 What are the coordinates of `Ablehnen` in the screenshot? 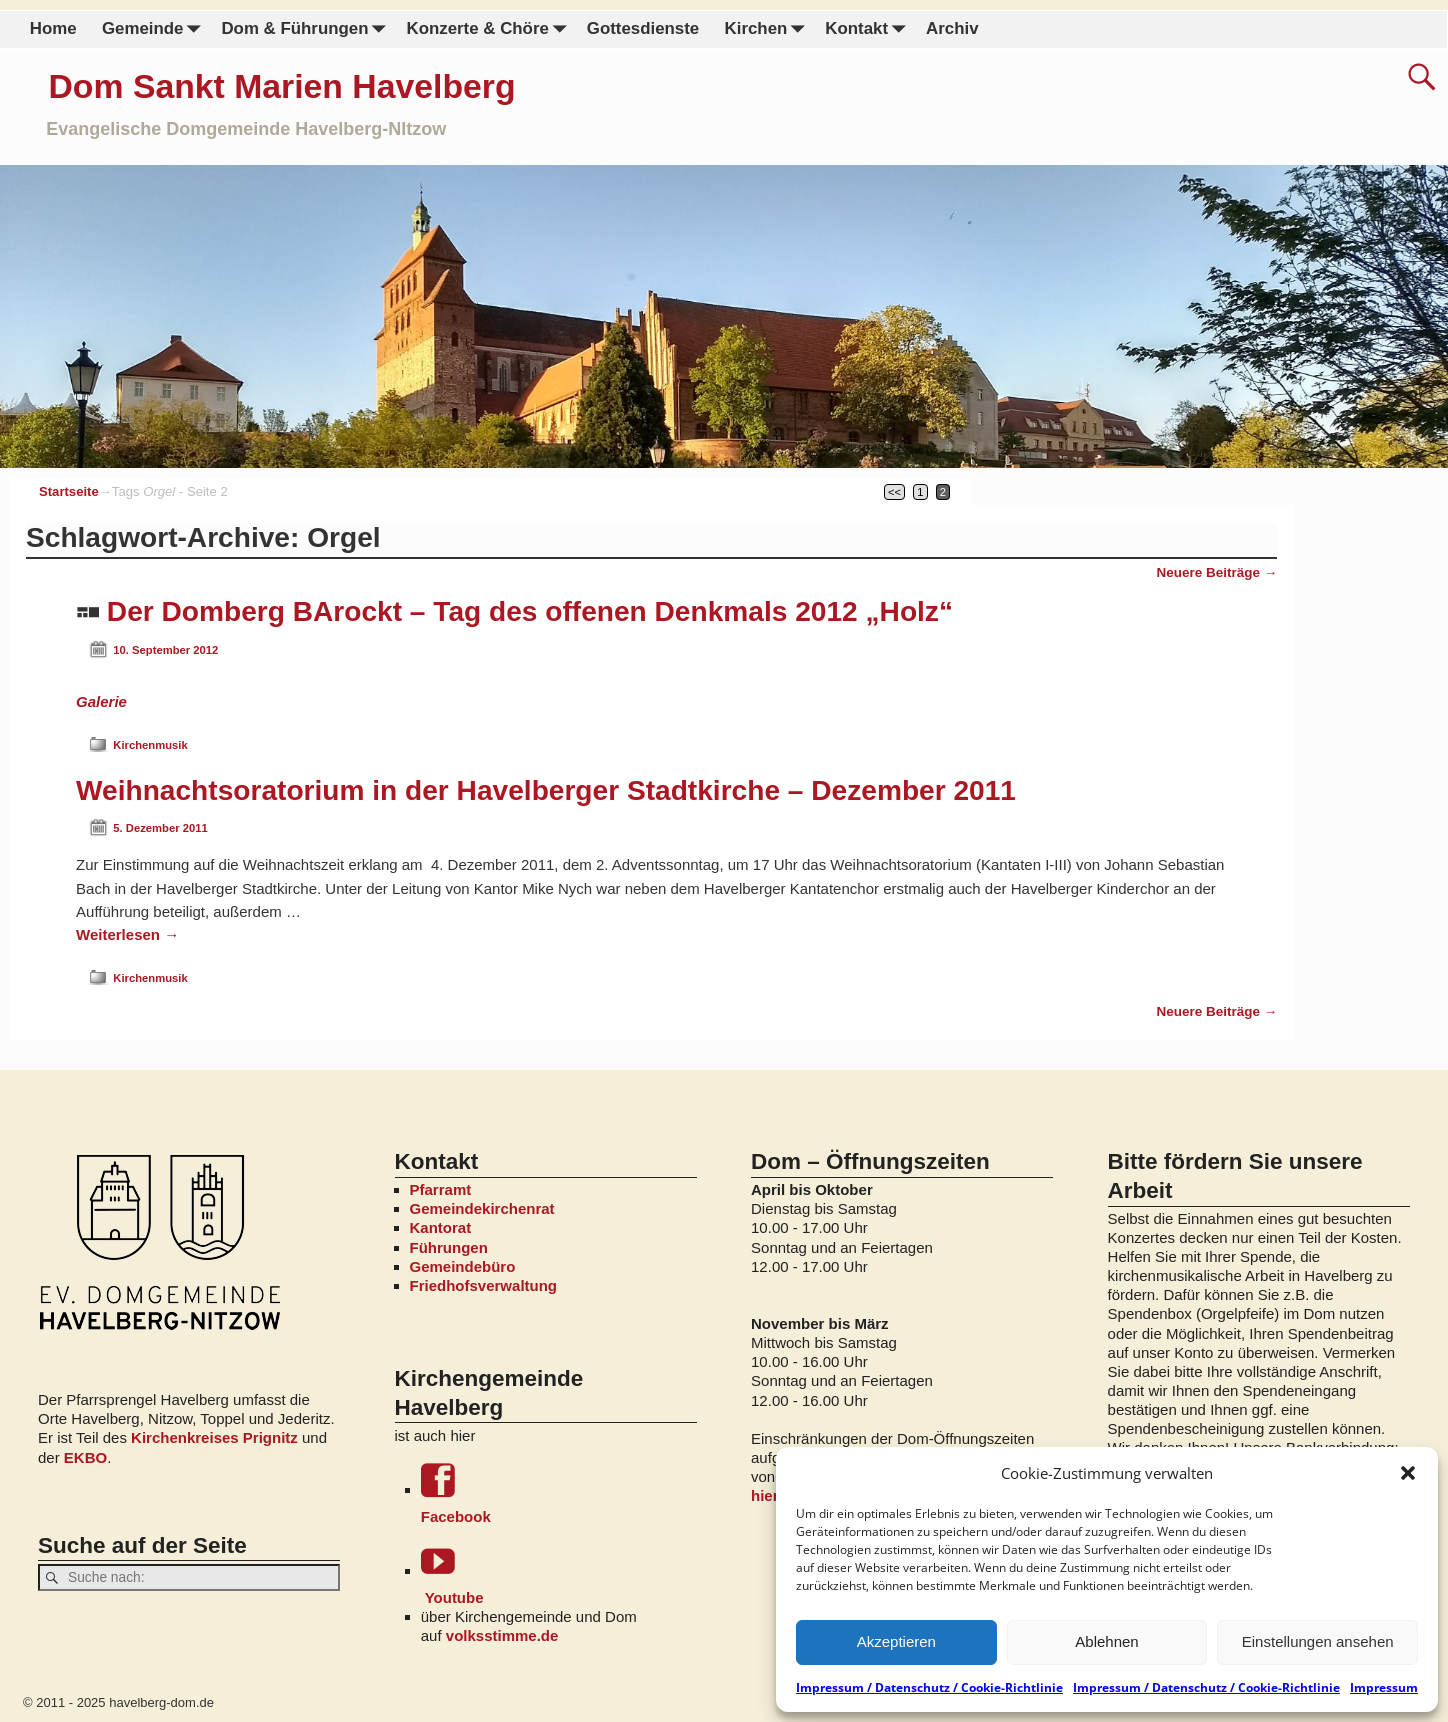 It's located at (1106, 1641).